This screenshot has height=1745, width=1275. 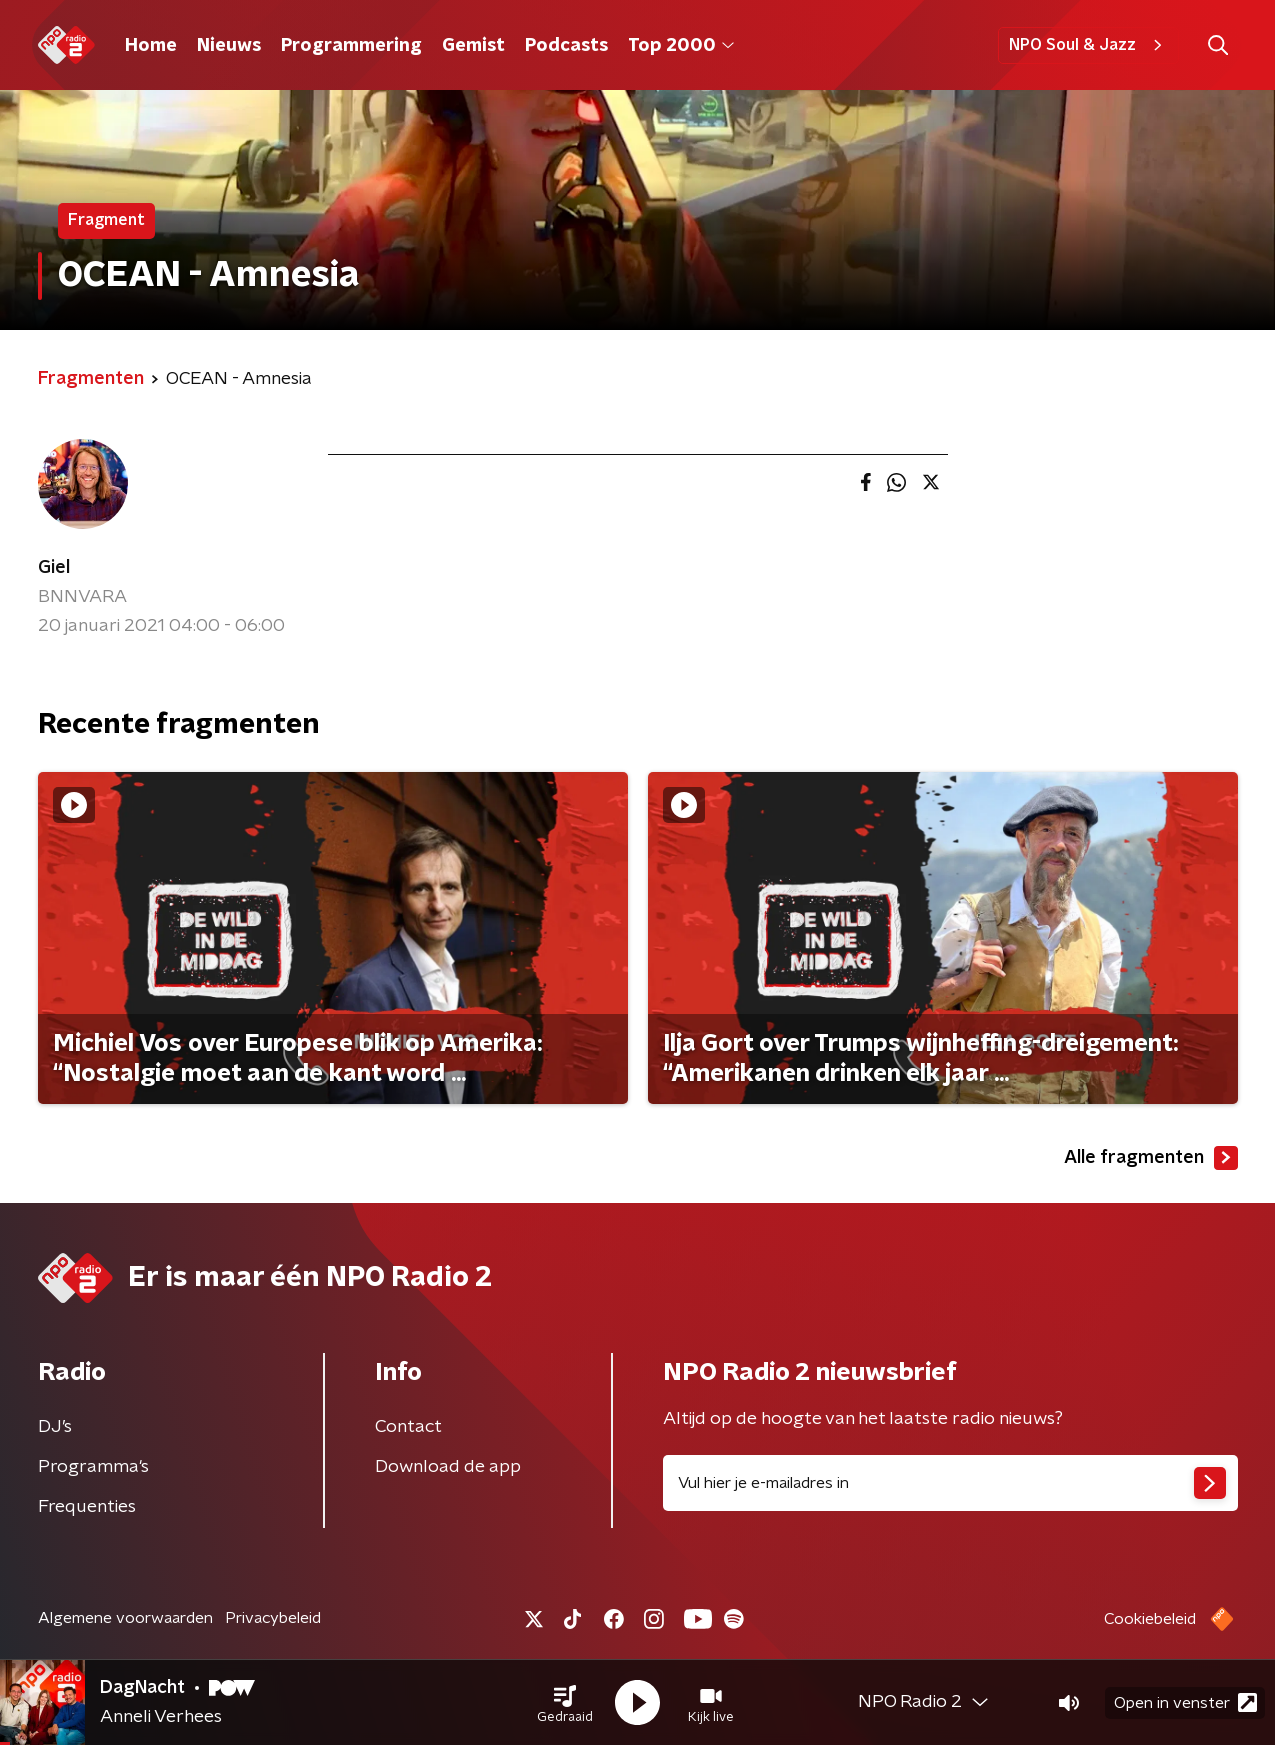 I want to click on Algemene voorwaarden, so click(x=125, y=1618).